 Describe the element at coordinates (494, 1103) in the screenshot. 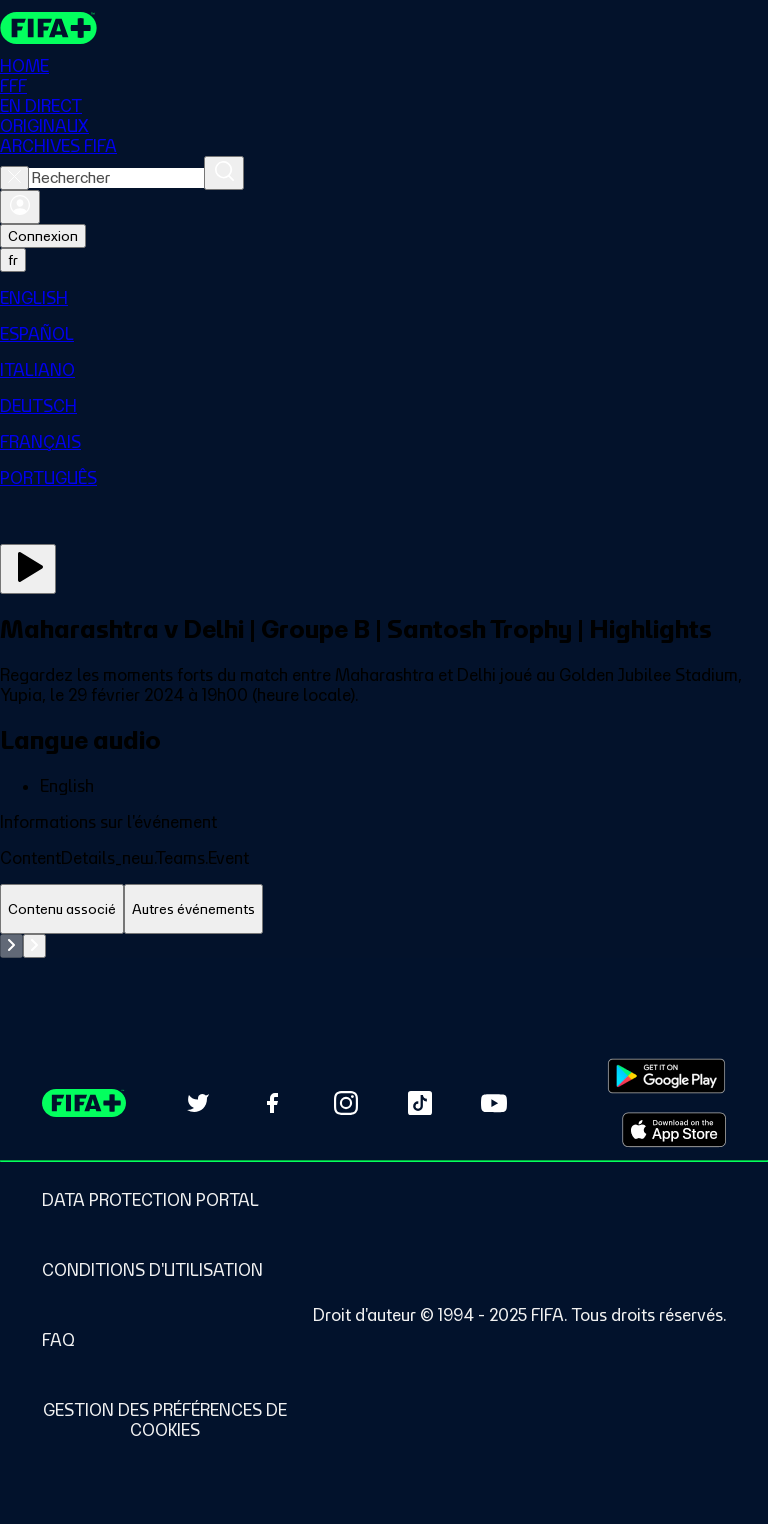

I see `[Subscribe to our YouTube channel (opens in new tab)]` at that location.